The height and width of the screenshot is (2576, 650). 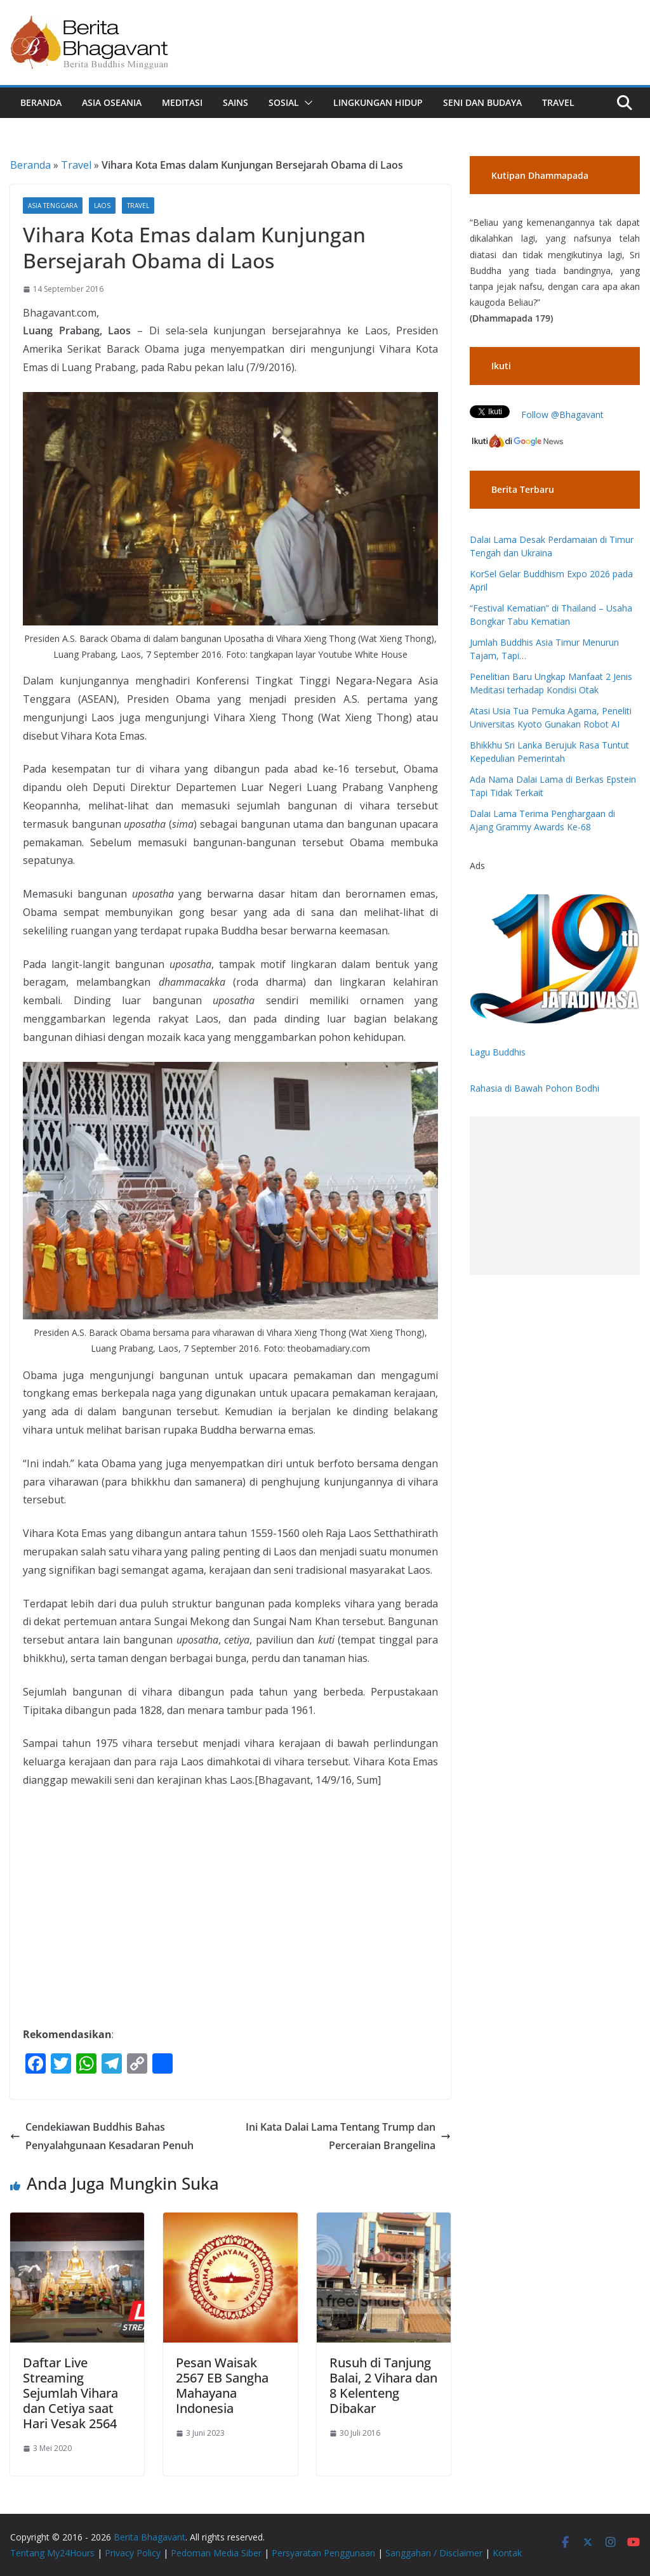 I want to click on Beranda, so click(x=41, y=102).